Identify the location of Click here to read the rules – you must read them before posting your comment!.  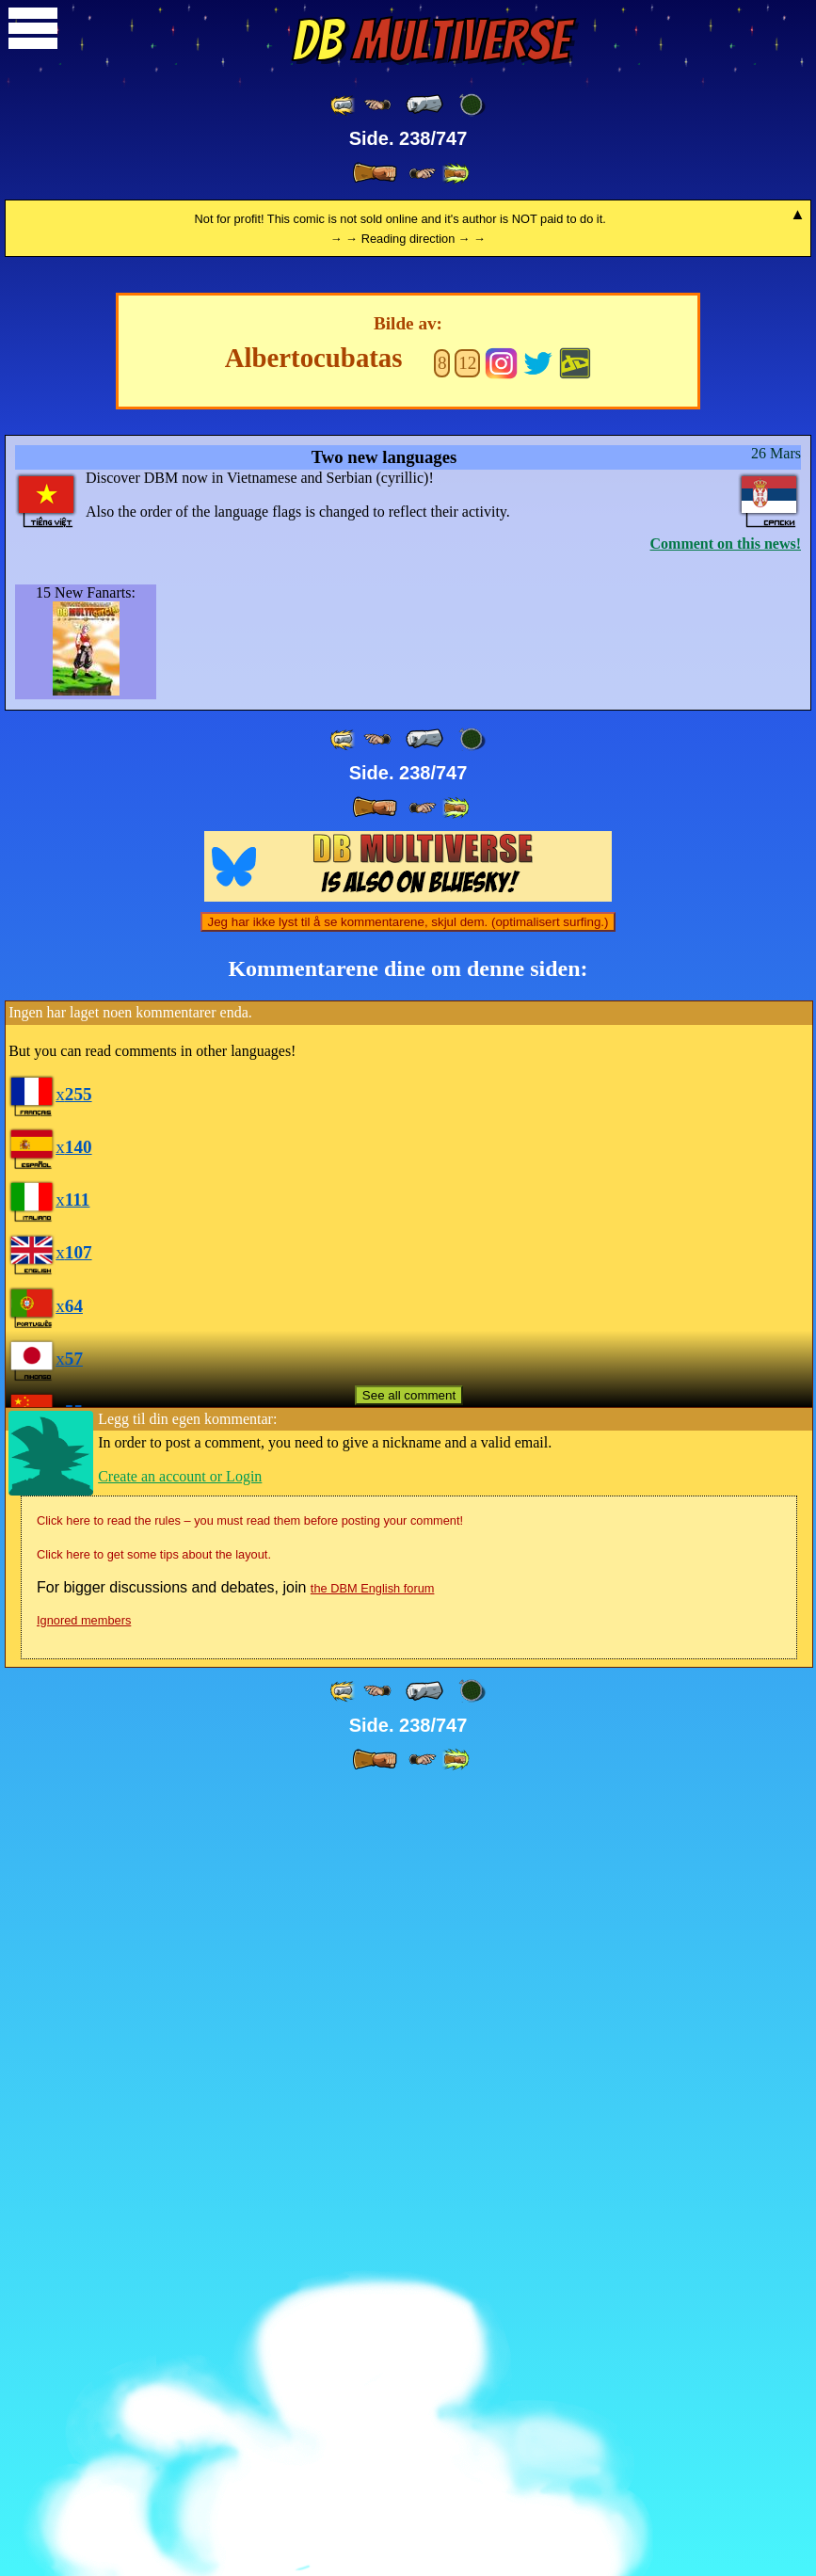
(250, 2308).